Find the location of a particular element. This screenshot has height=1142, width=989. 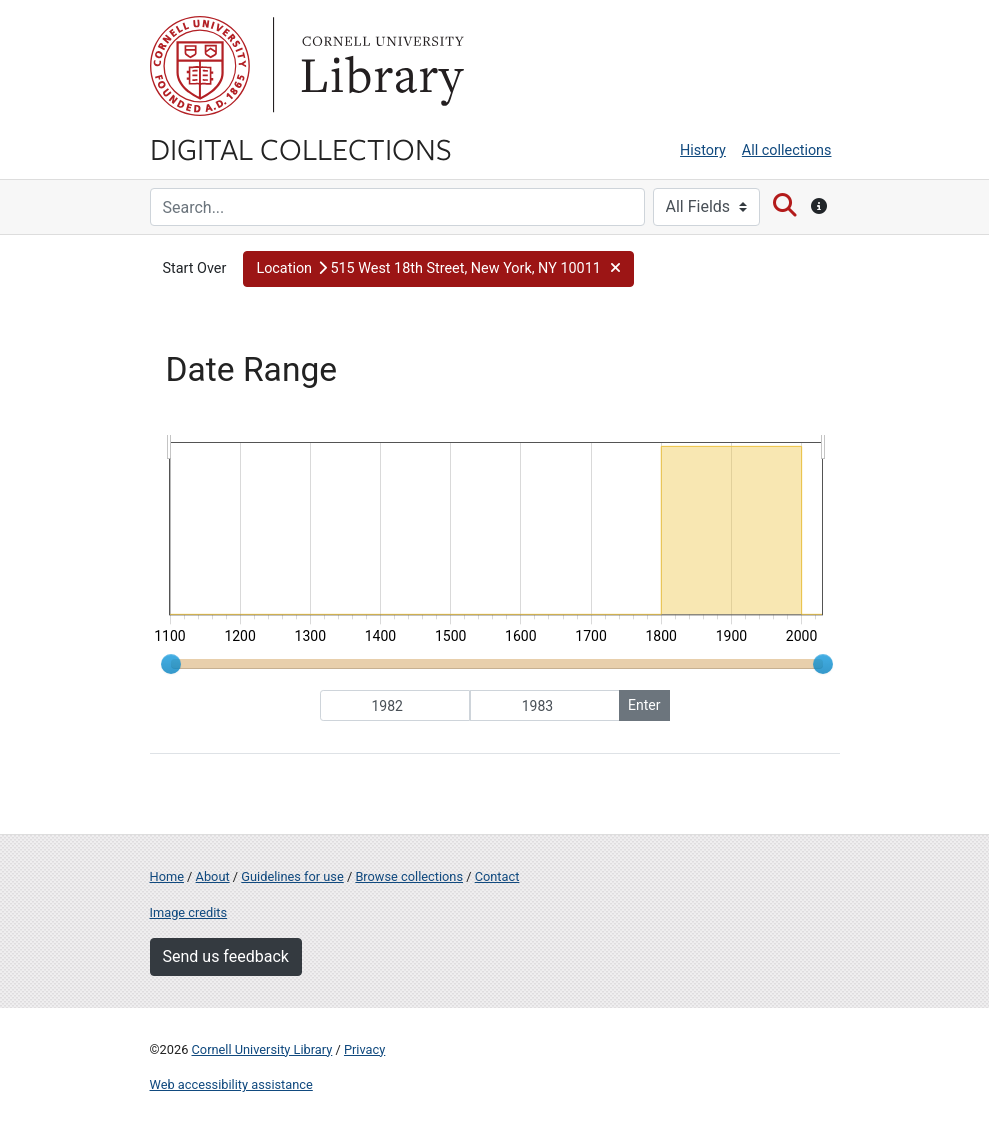

All collections is located at coordinates (787, 150).